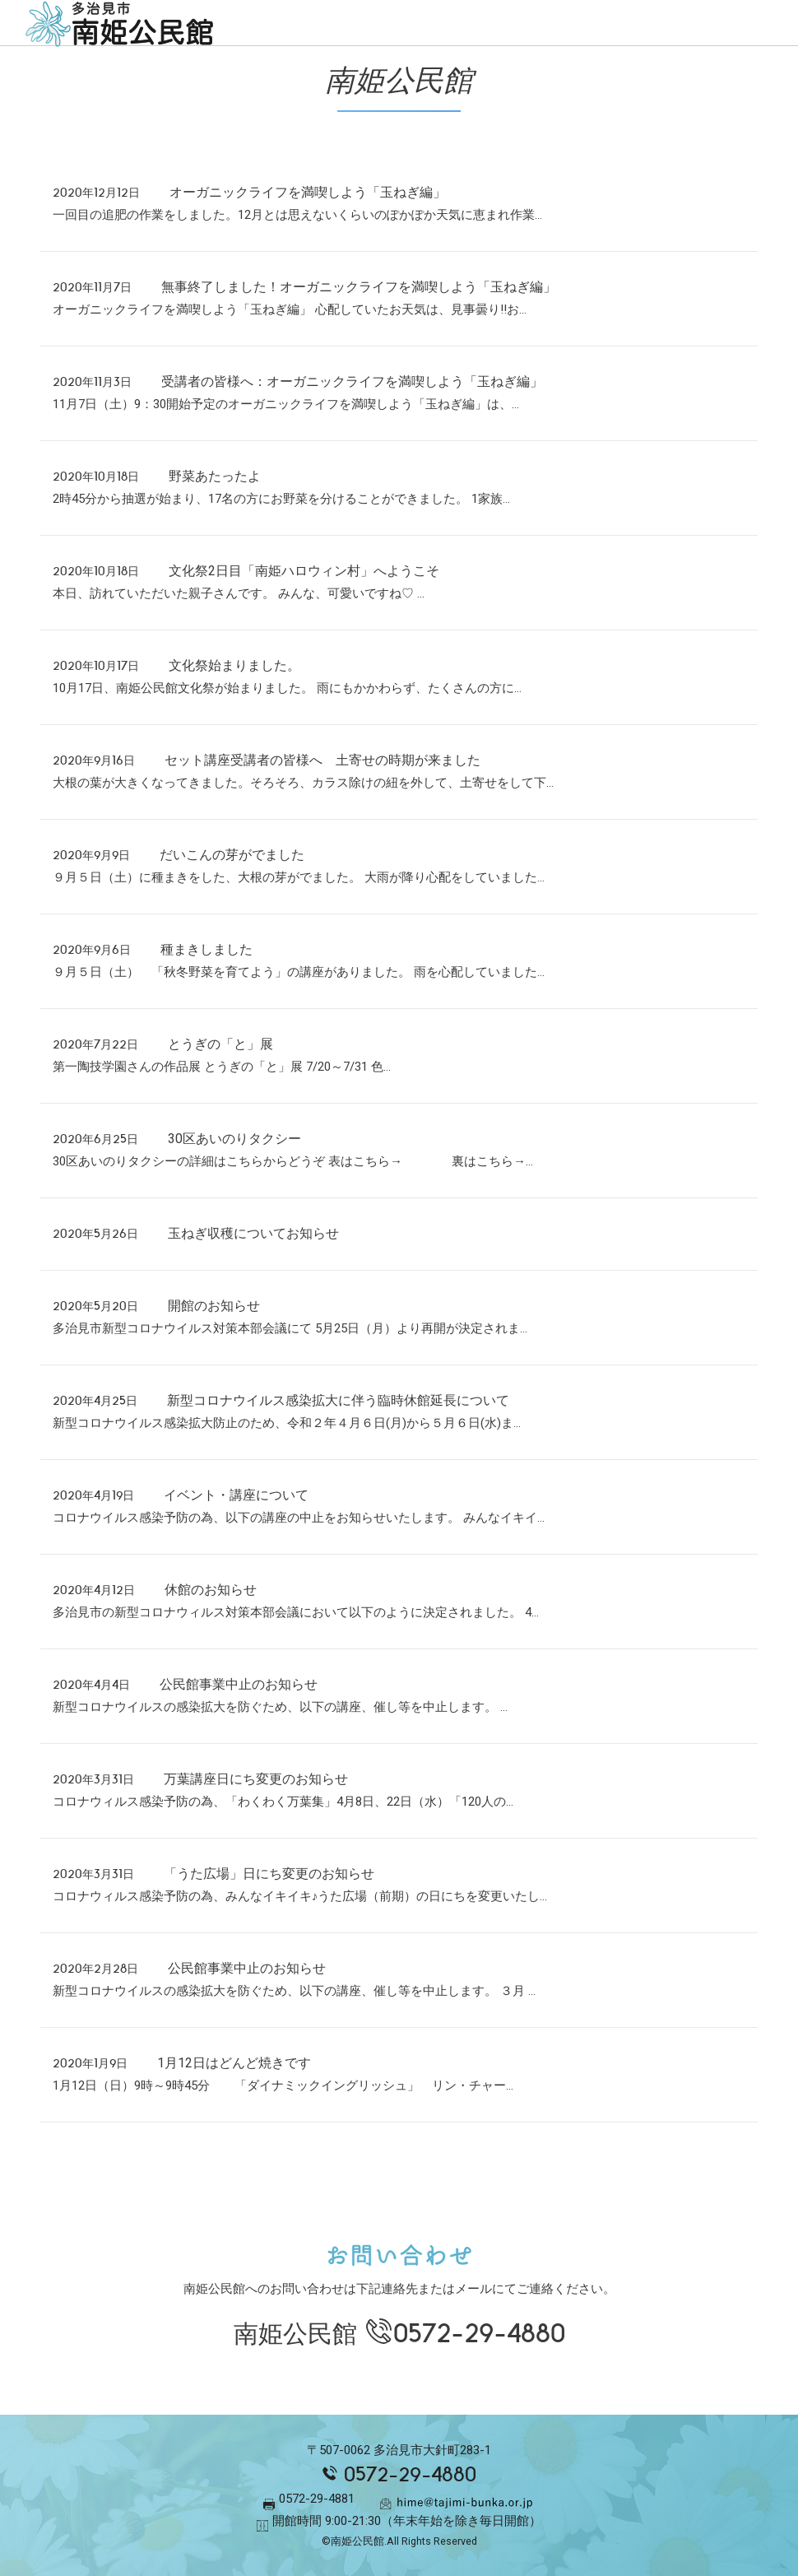 The width and height of the screenshot is (798, 2576). Describe the element at coordinates (329, 760) in the screenshot. I see `セット講座受講者の皆様へ 土寄せの時期が来ました` at that location.